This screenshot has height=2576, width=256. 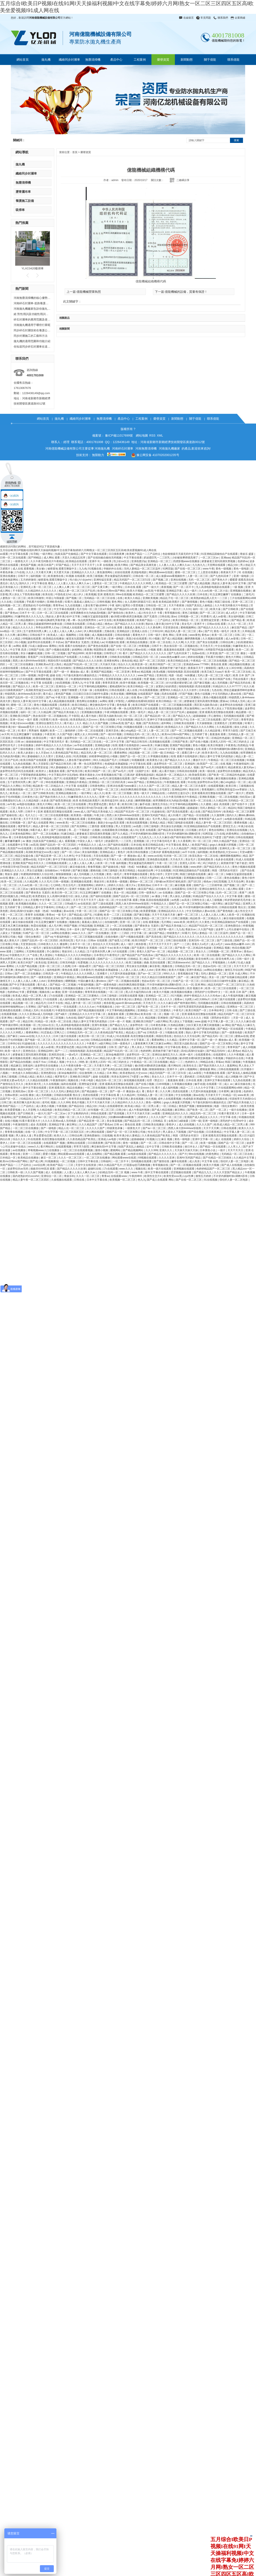 What do you see at coordinates (85, 903) in the screenshot?
I see `av在线资源` at bounding box center [85, 903].